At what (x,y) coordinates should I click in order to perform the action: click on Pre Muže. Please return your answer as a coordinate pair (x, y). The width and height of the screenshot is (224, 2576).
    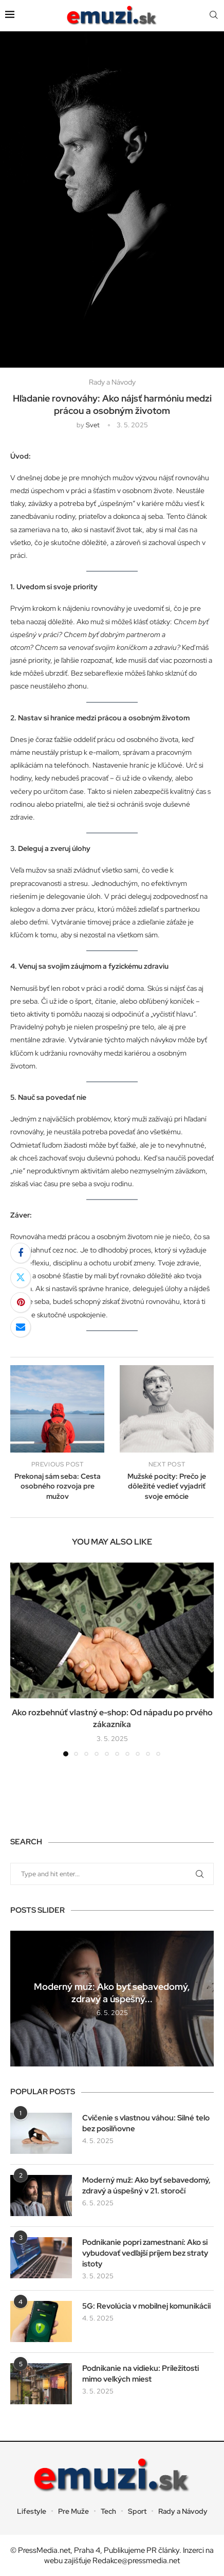
    Looking at the image, I should click on (73, 2511).